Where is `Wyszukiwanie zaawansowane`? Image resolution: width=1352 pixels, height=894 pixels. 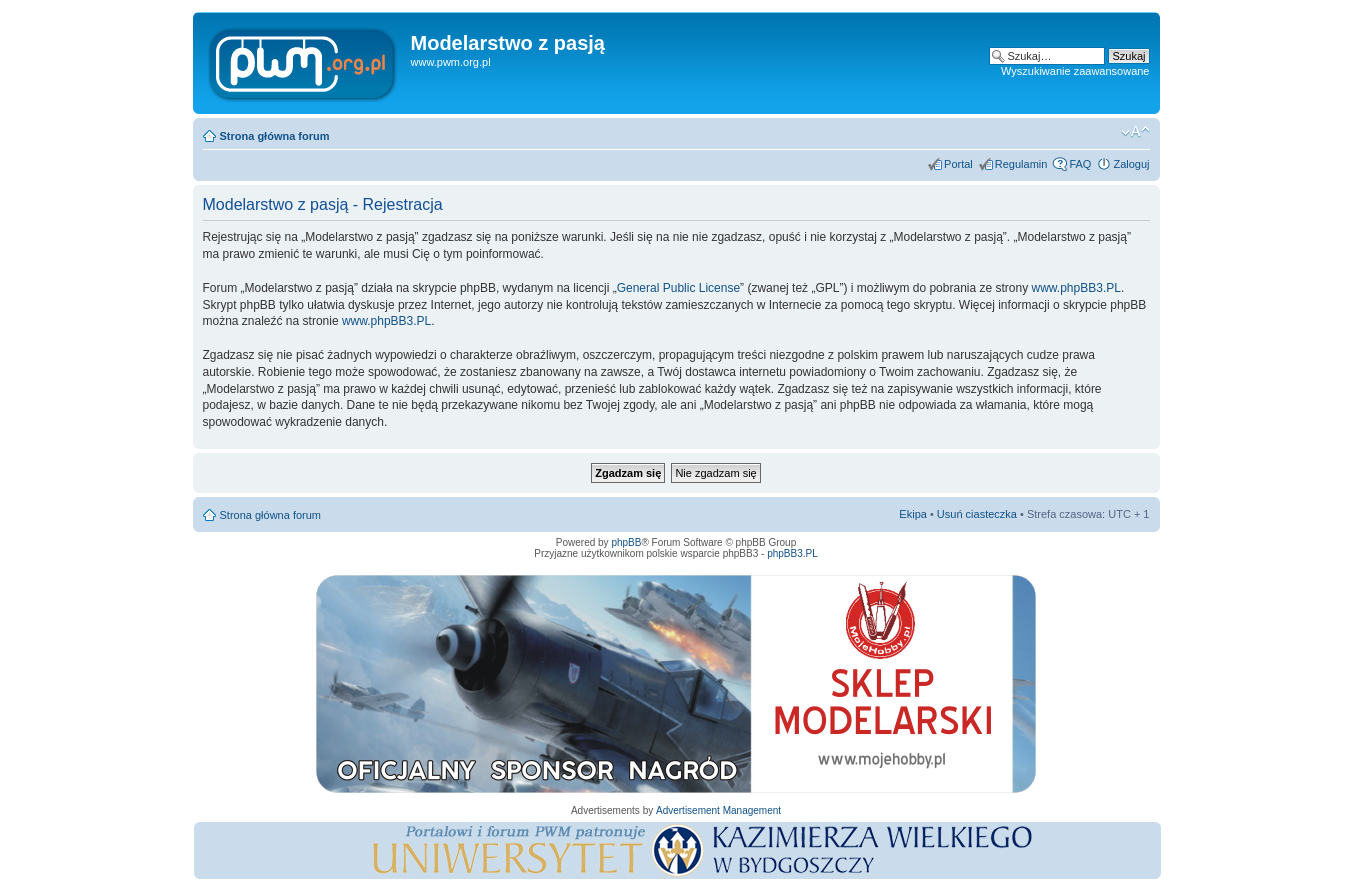 Wyszukiwanie zaawansowane is located at coordinates (1075, 71).